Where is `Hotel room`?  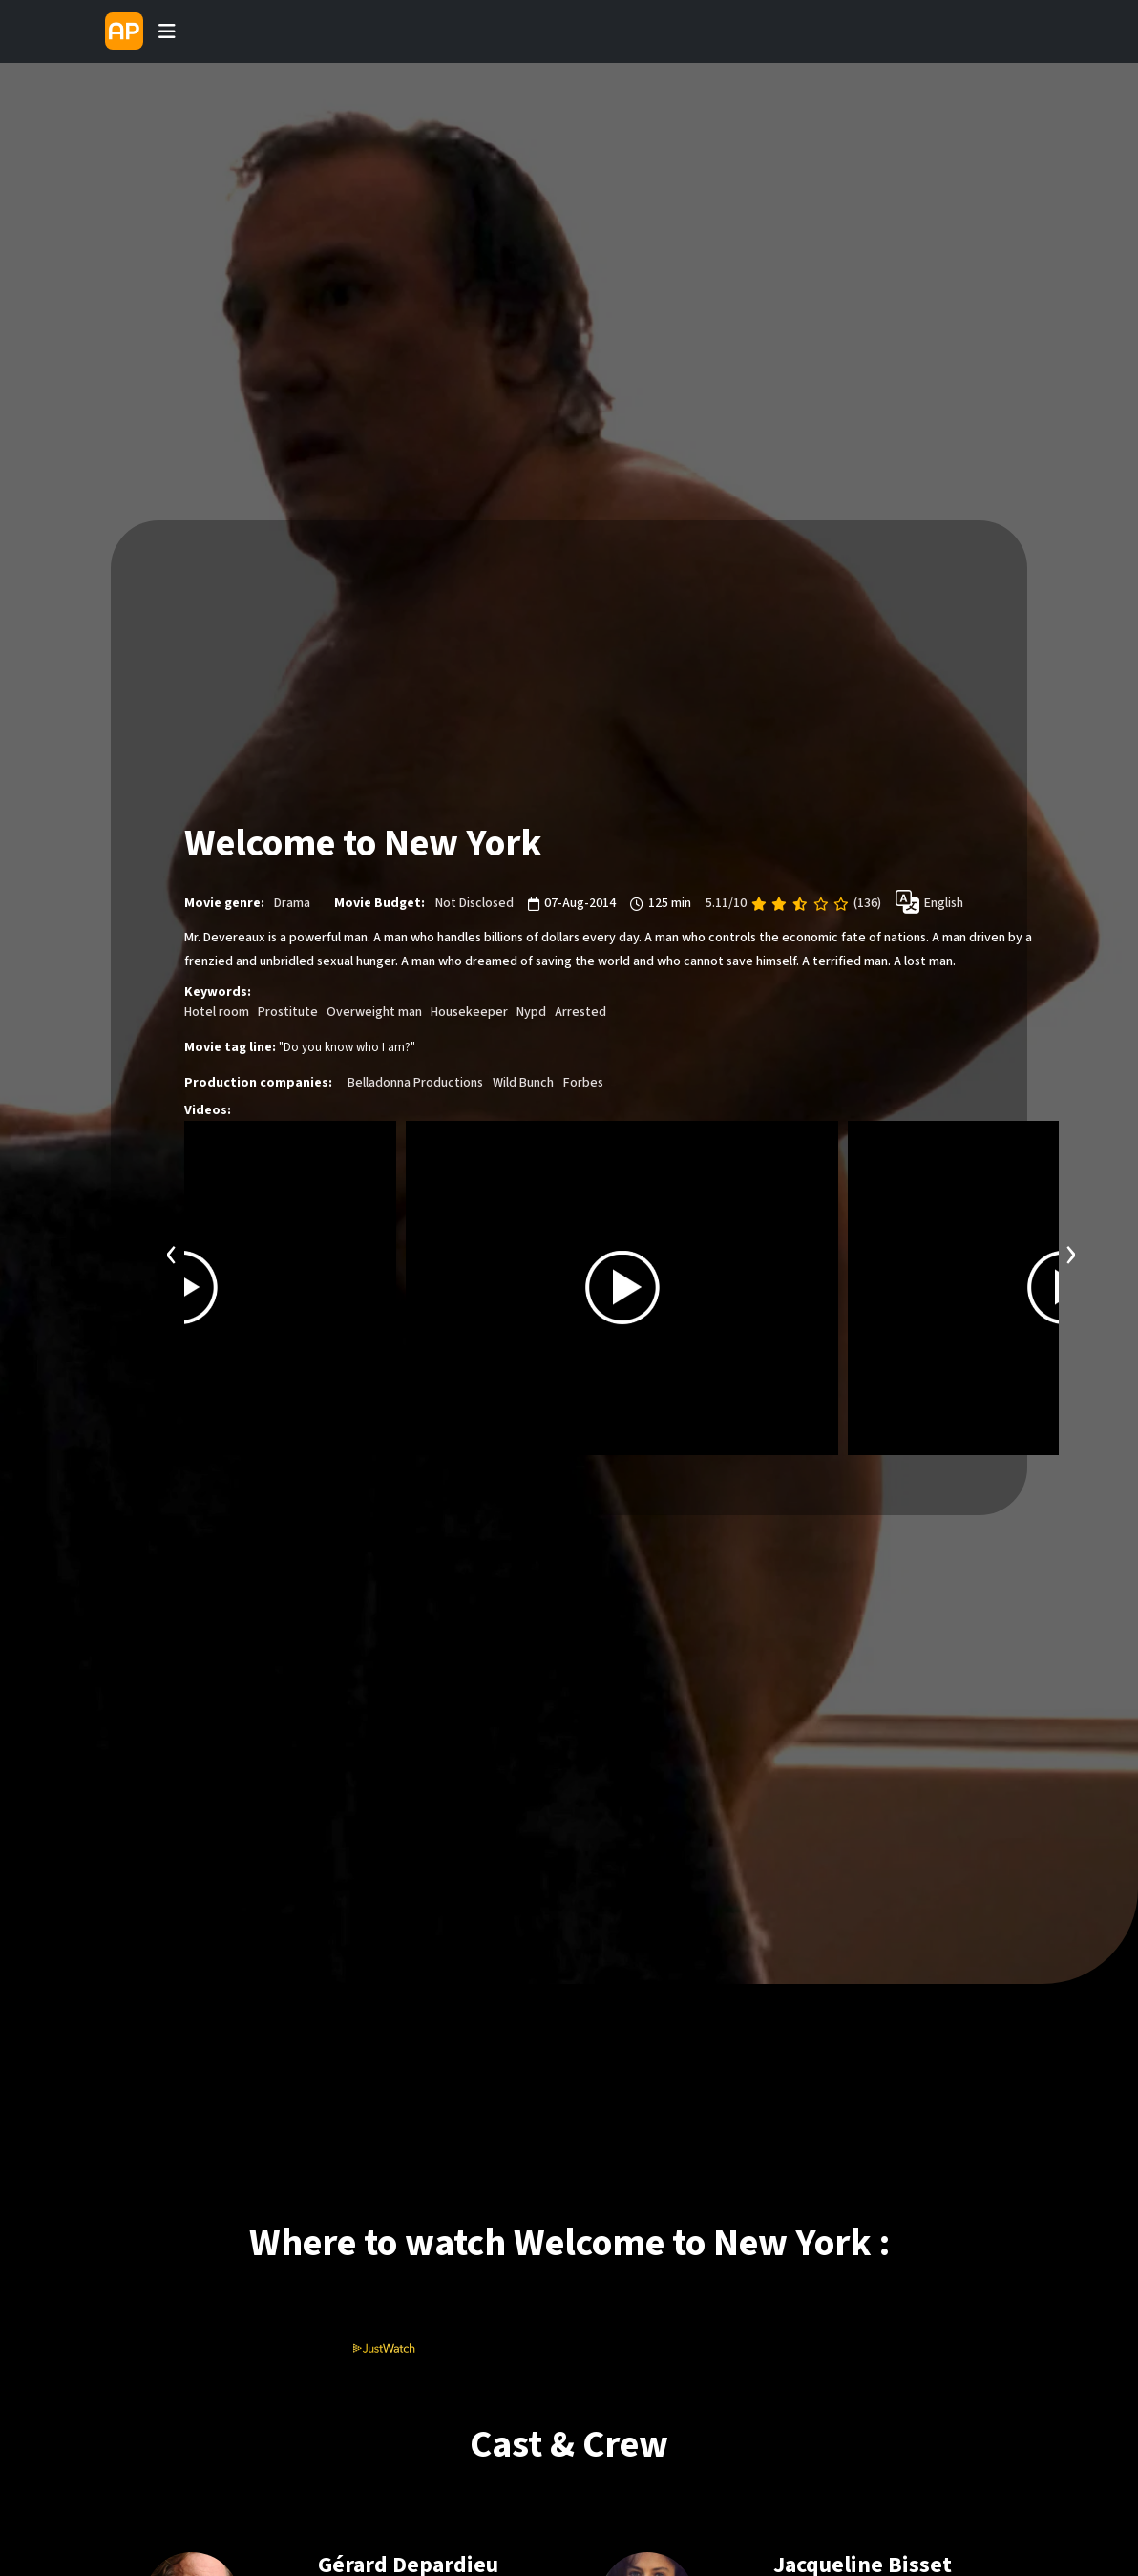 Hotel room is located at coordinates (216, 1012).